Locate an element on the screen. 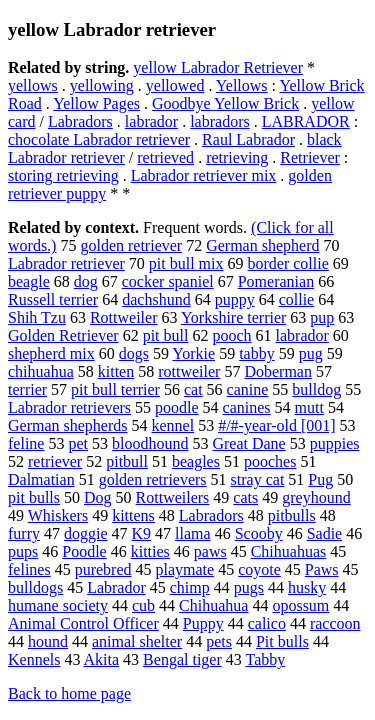 This screenshot has height=720, width=375. calico is located at coordinates (267, 623).